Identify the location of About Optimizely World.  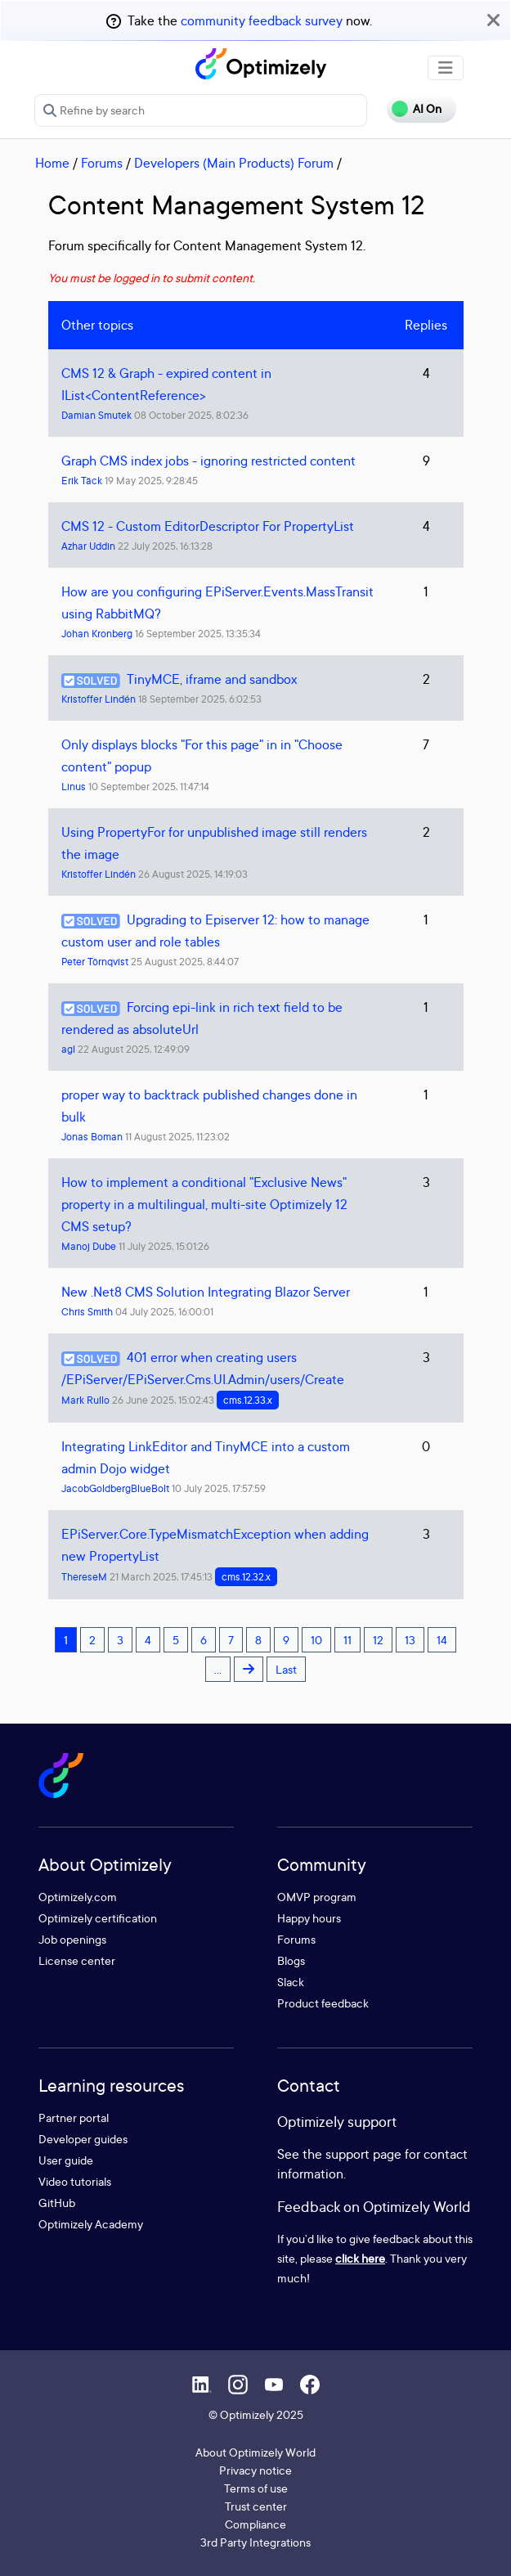
(255, 2452).